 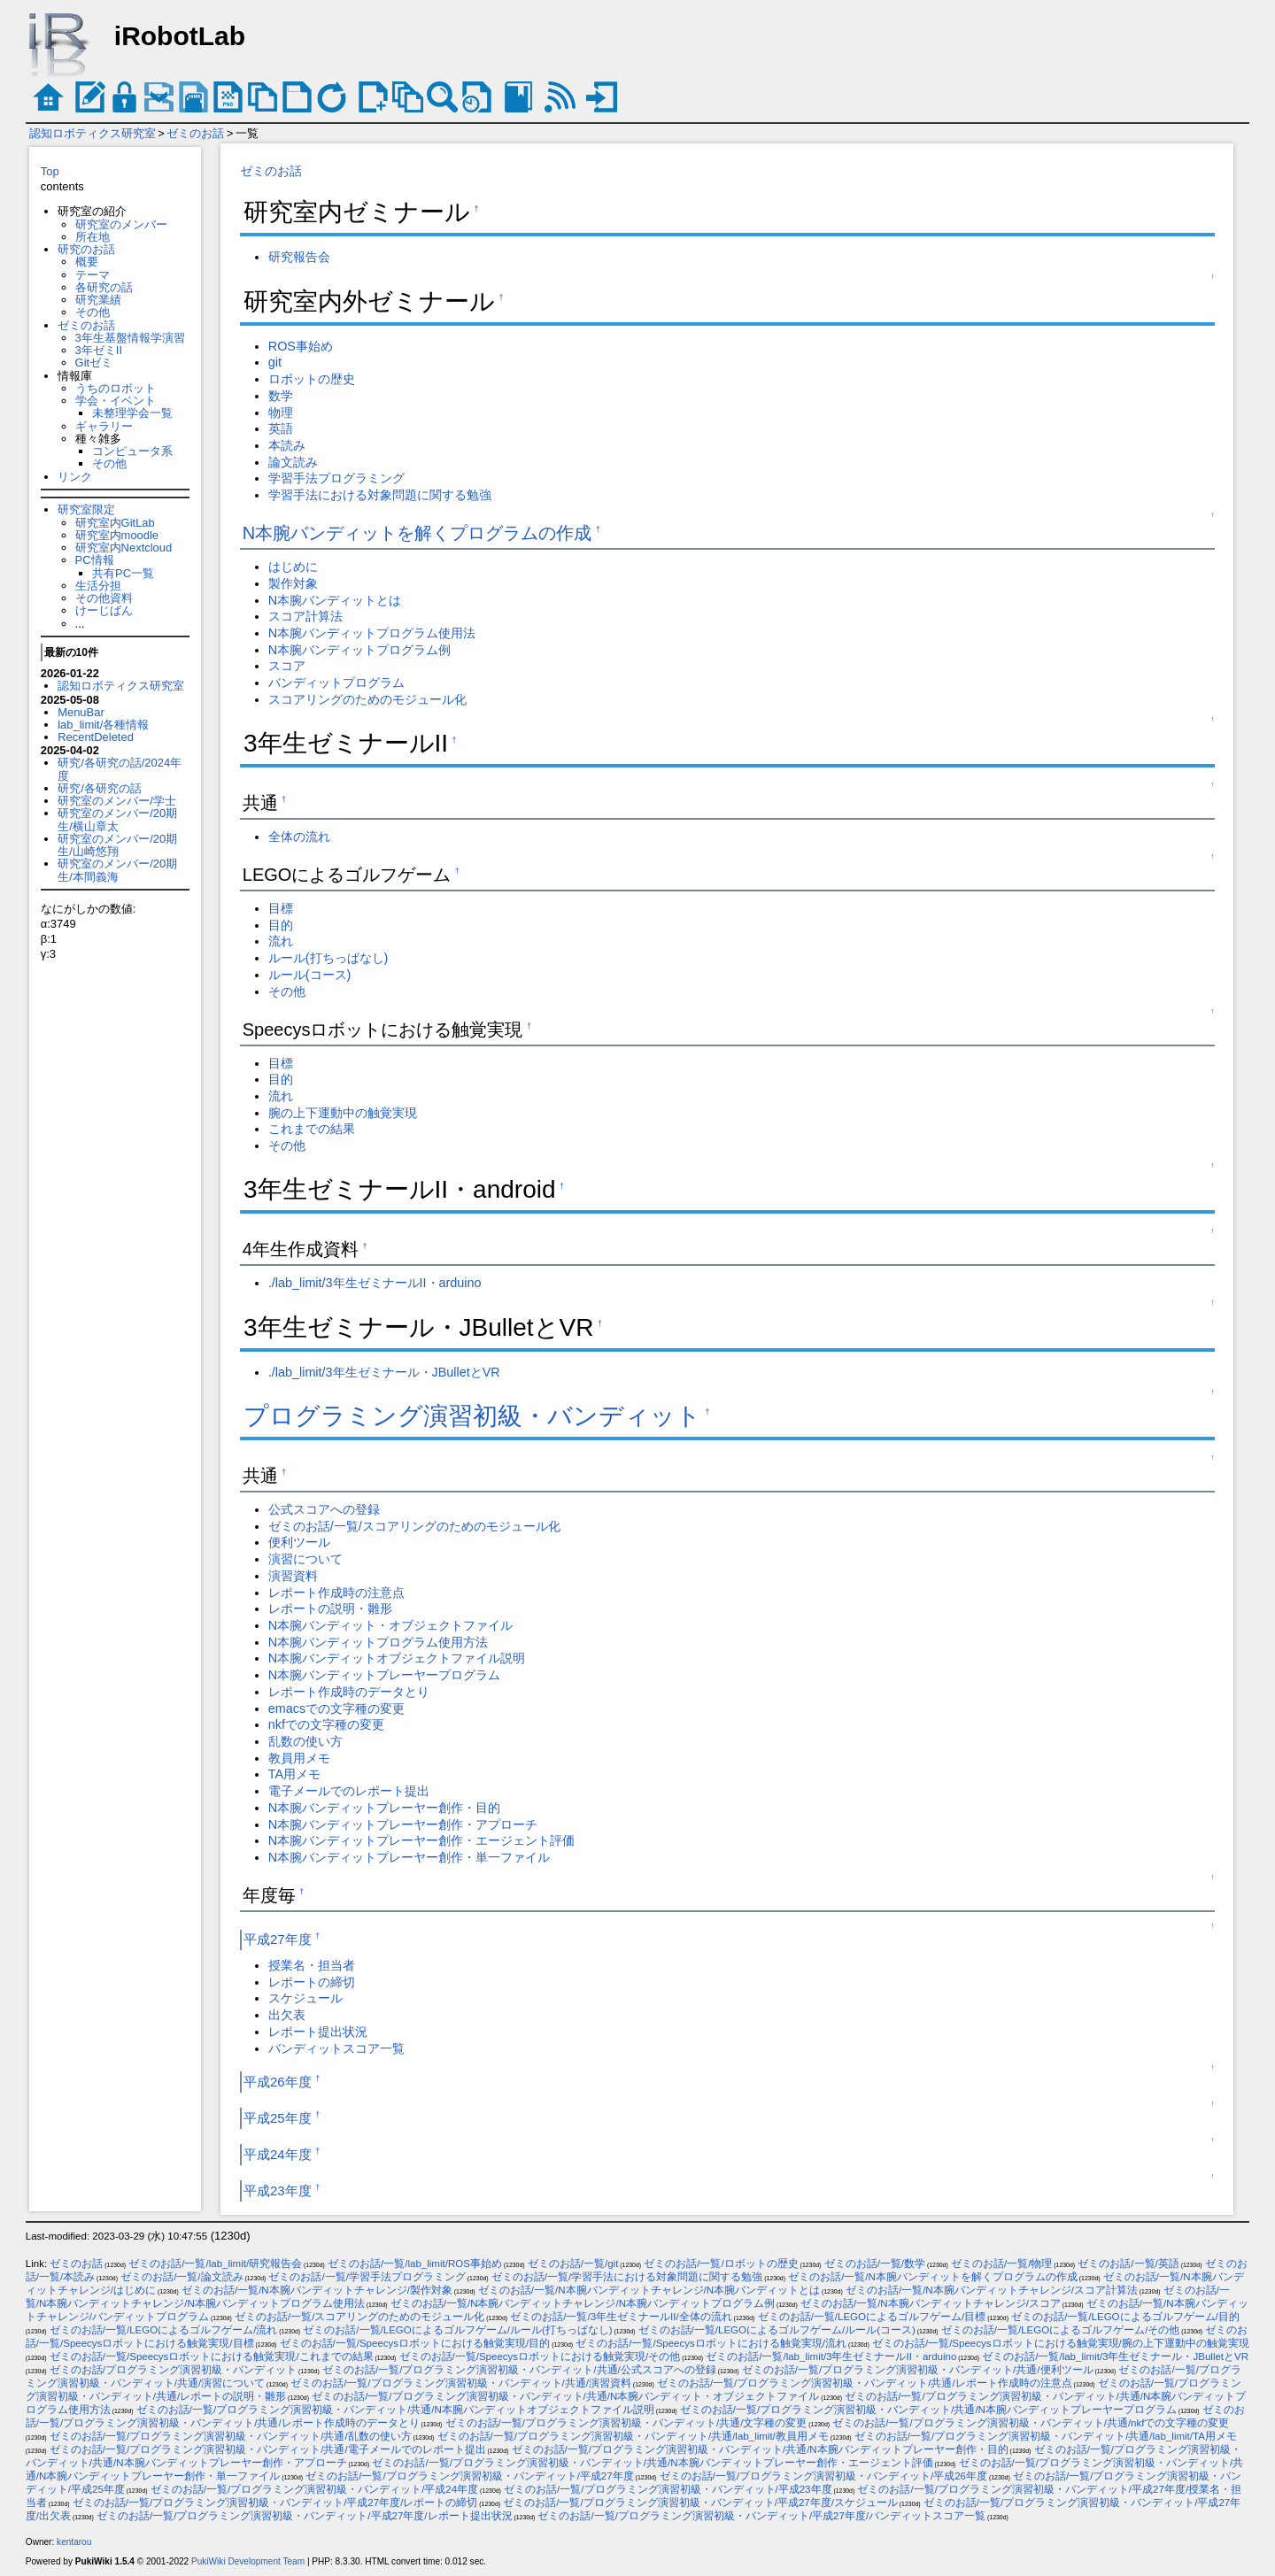 I want to click on ゼミのお話/一覧/lab_limit/3年生ゼミナール・JBulletとVR, so click(x=1115, y=2356).